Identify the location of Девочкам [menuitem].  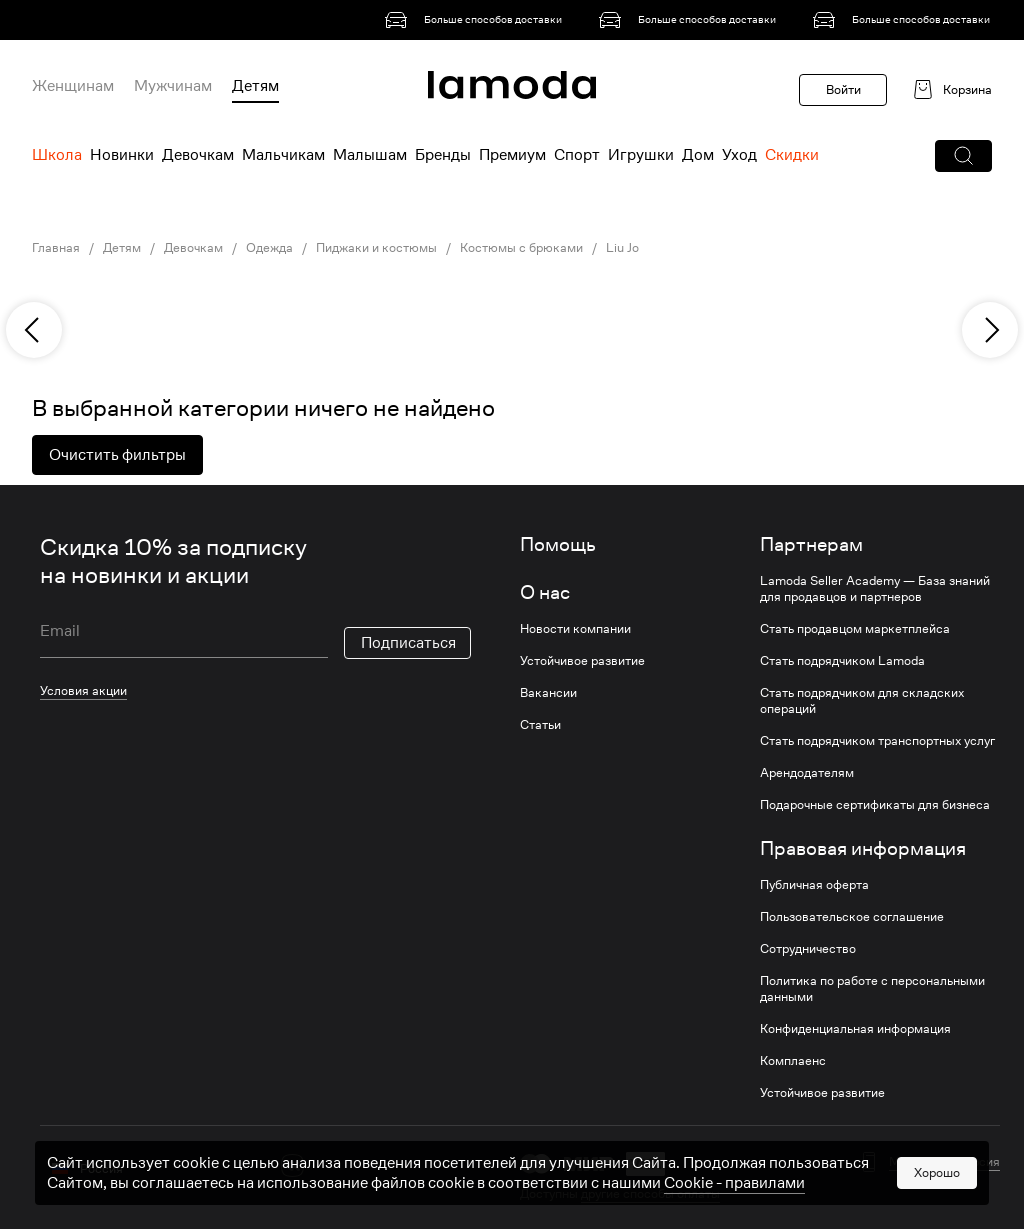
(198, 155).